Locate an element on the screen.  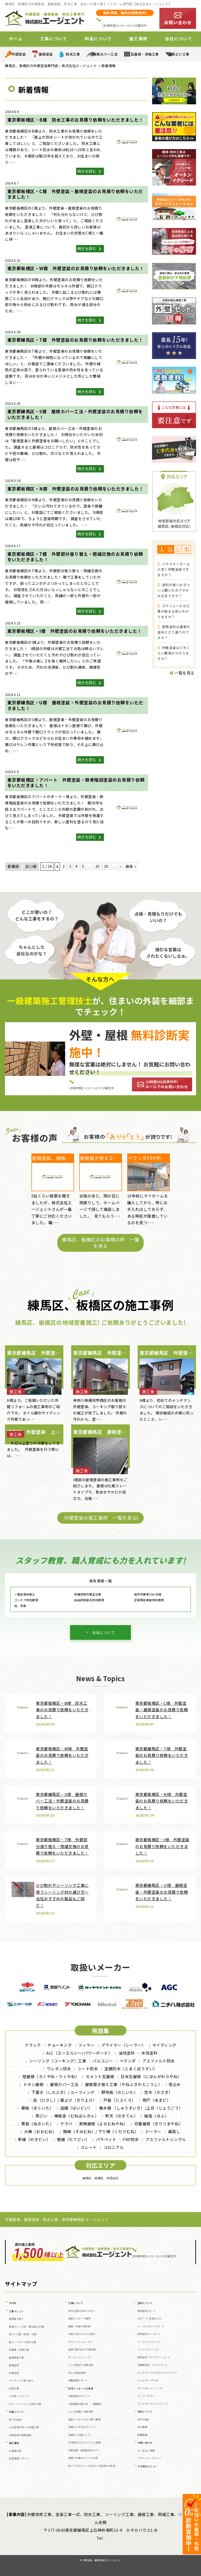
笠木（かさぎ） is located at coordinates (158, 2092).